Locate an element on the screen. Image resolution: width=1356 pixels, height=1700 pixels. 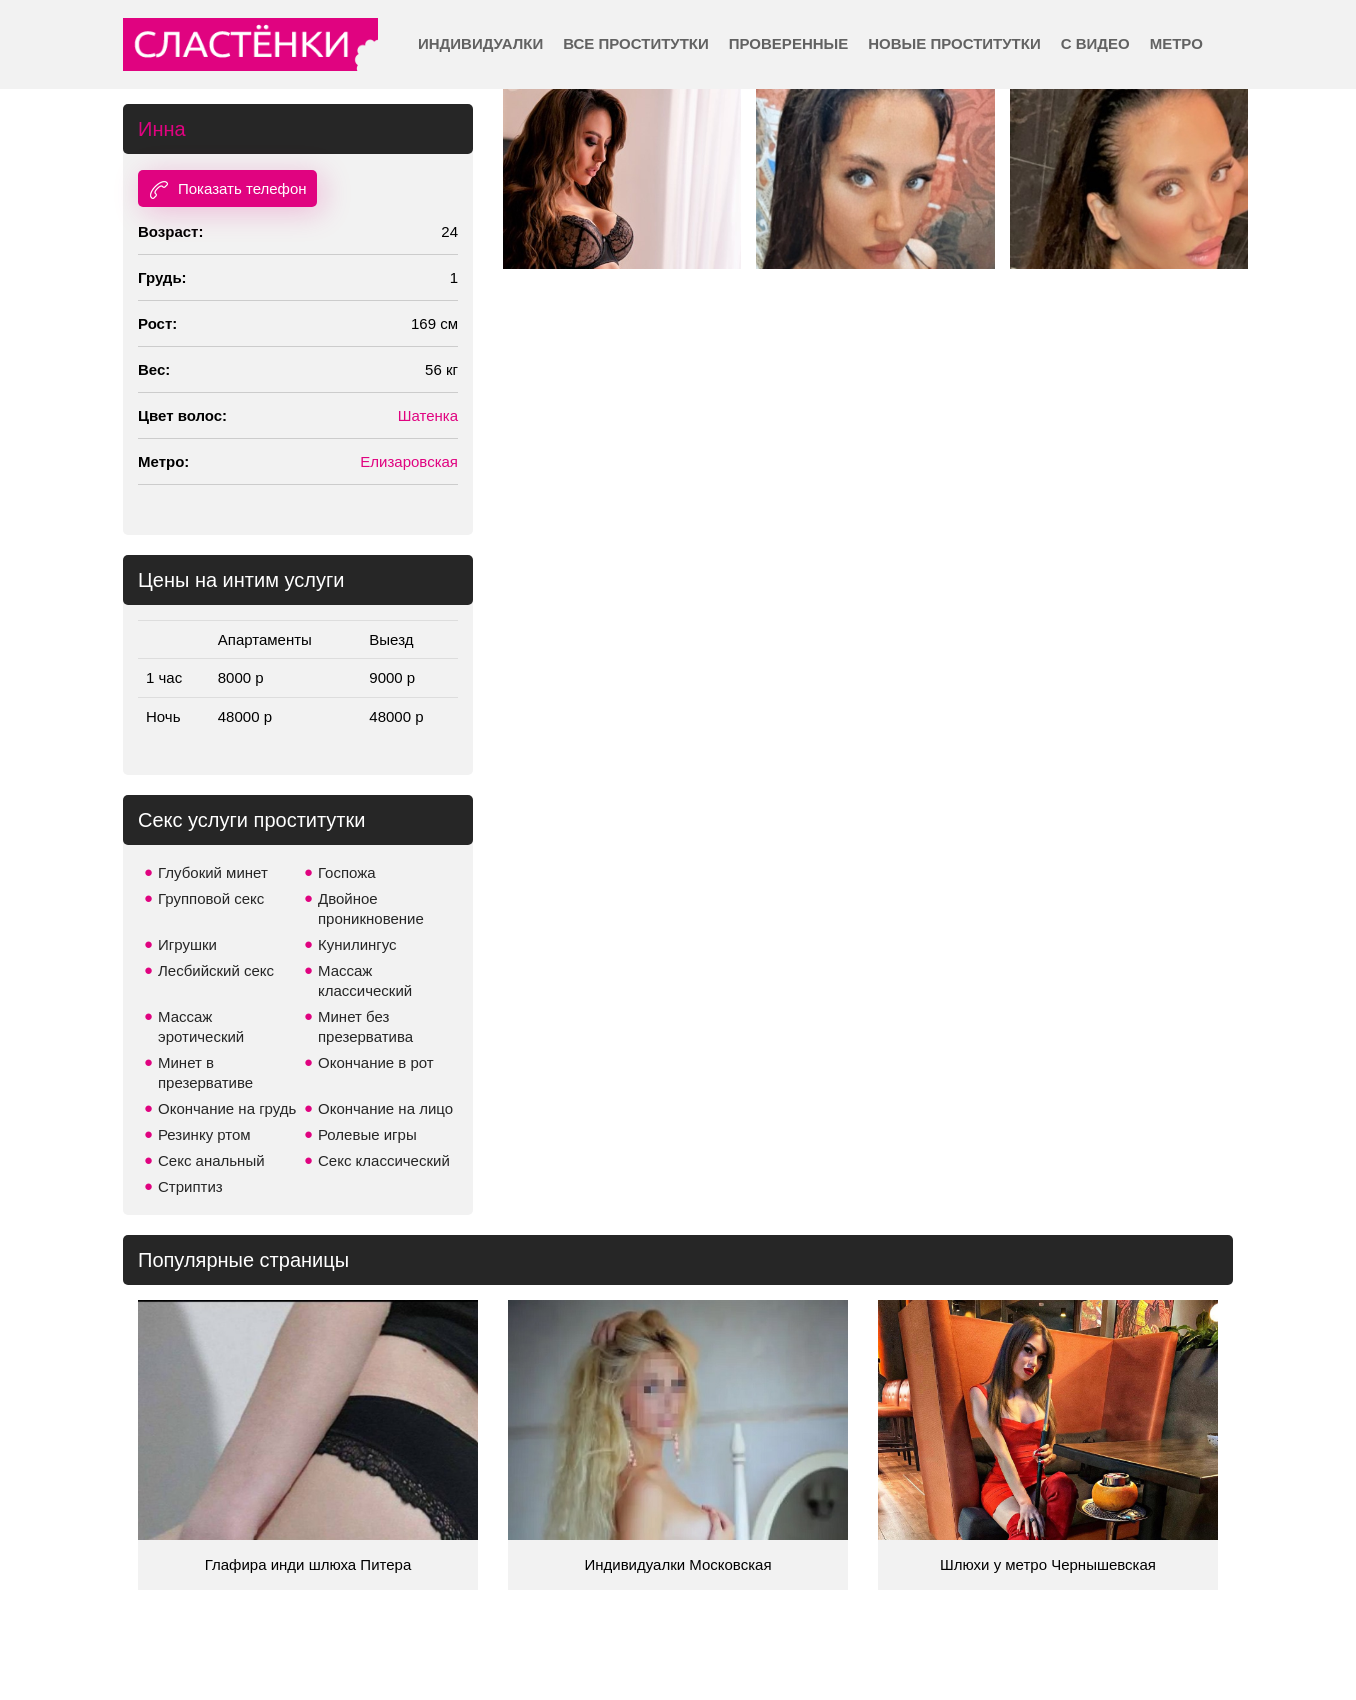
Массаж эротический is located at coordinates (201, 1026).